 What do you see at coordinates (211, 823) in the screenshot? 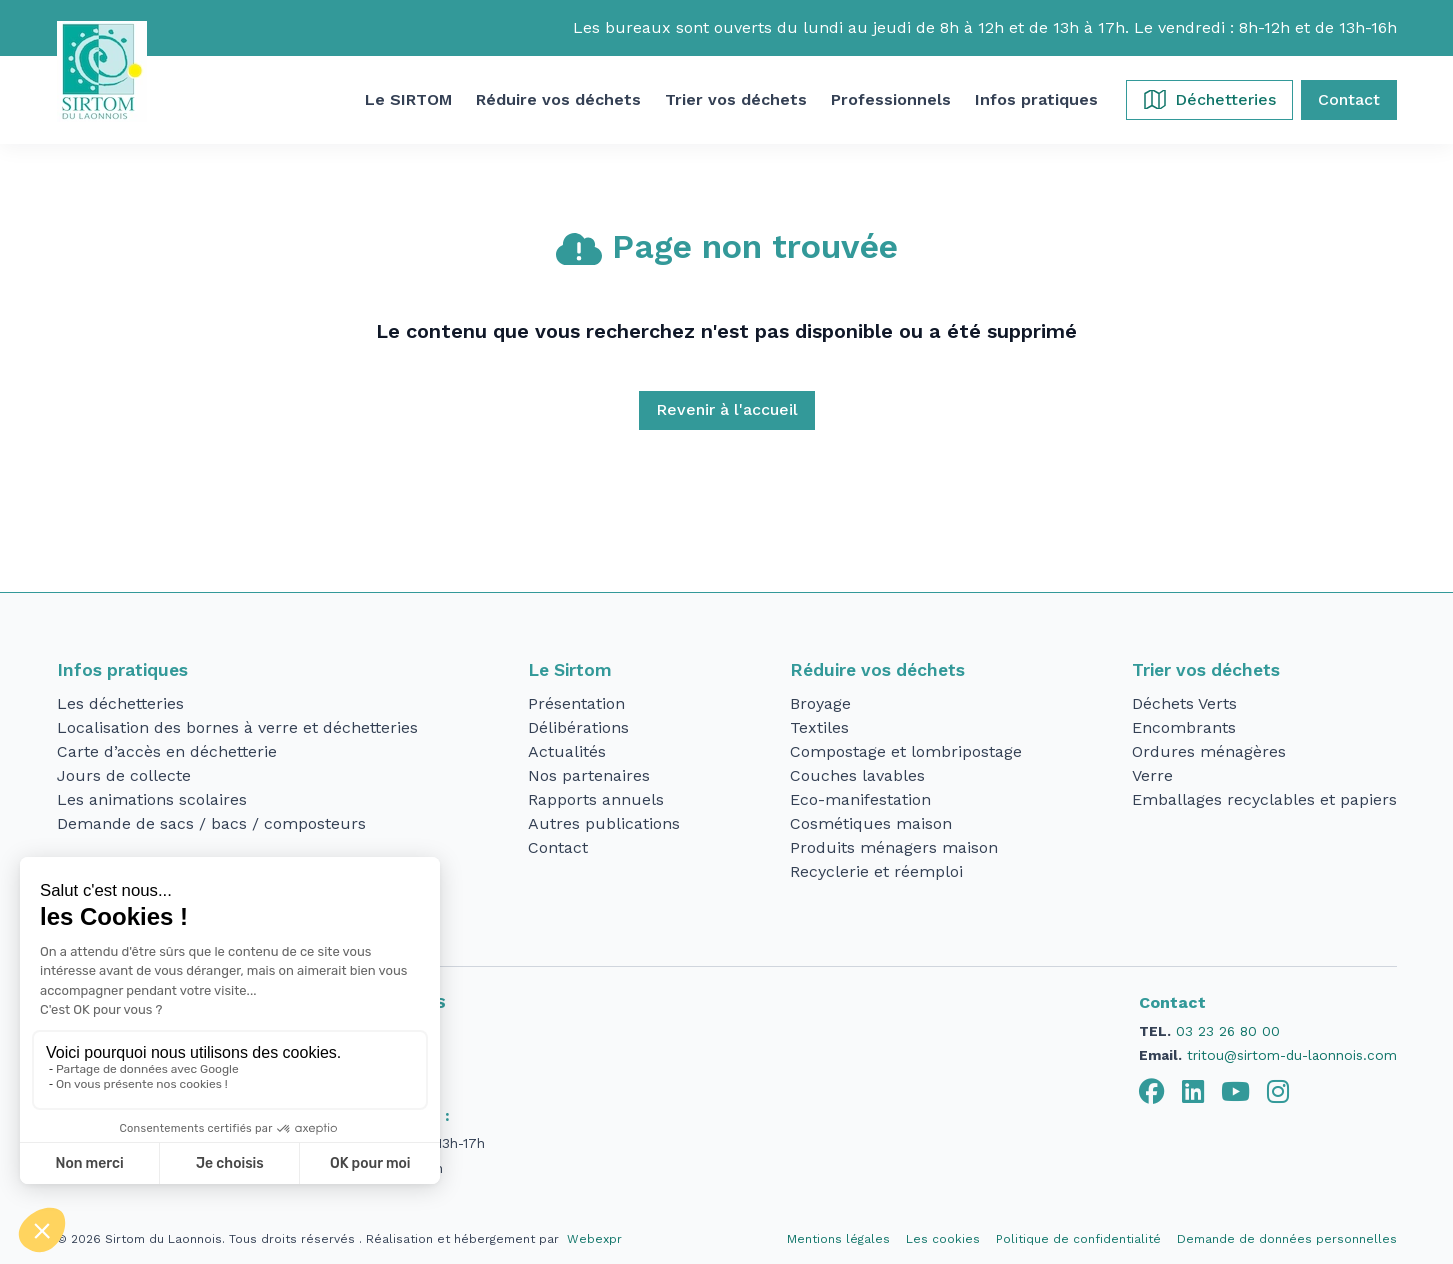
I see `Demande de sacs / bacs / composteurs` at bounding box center [211, 823].